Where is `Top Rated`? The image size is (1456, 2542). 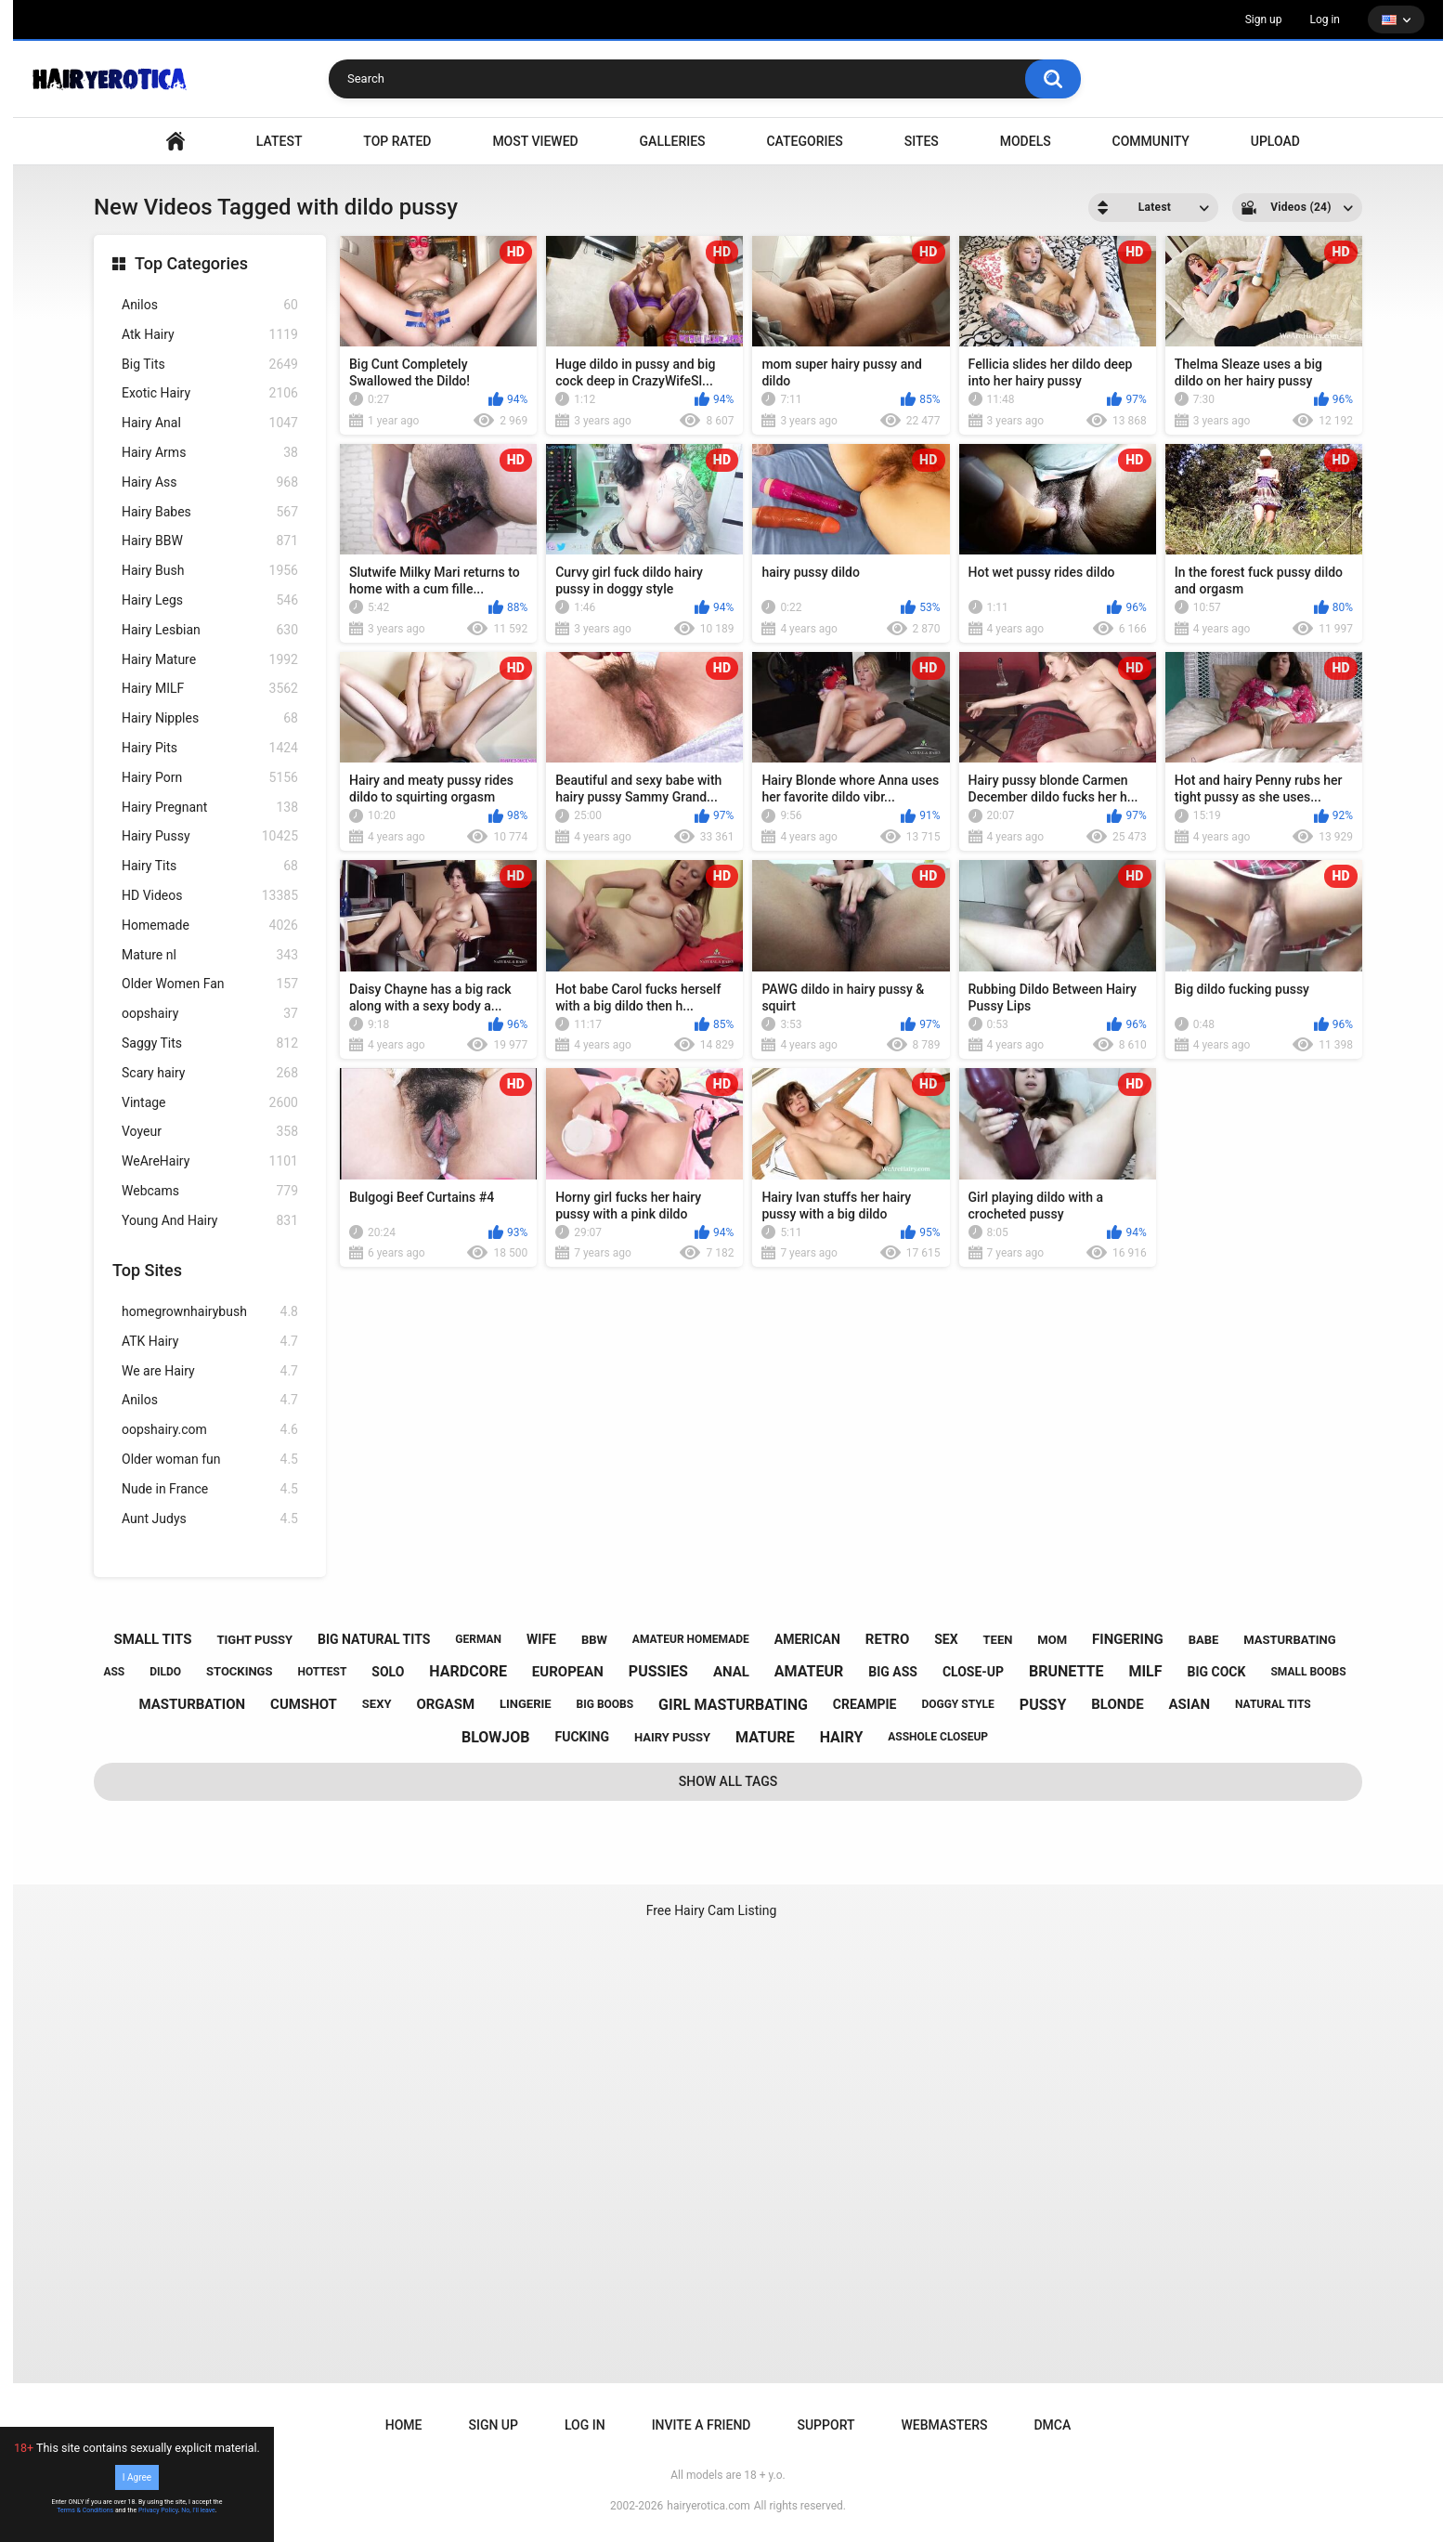
Top Rated is located at coordinates (397, 141).